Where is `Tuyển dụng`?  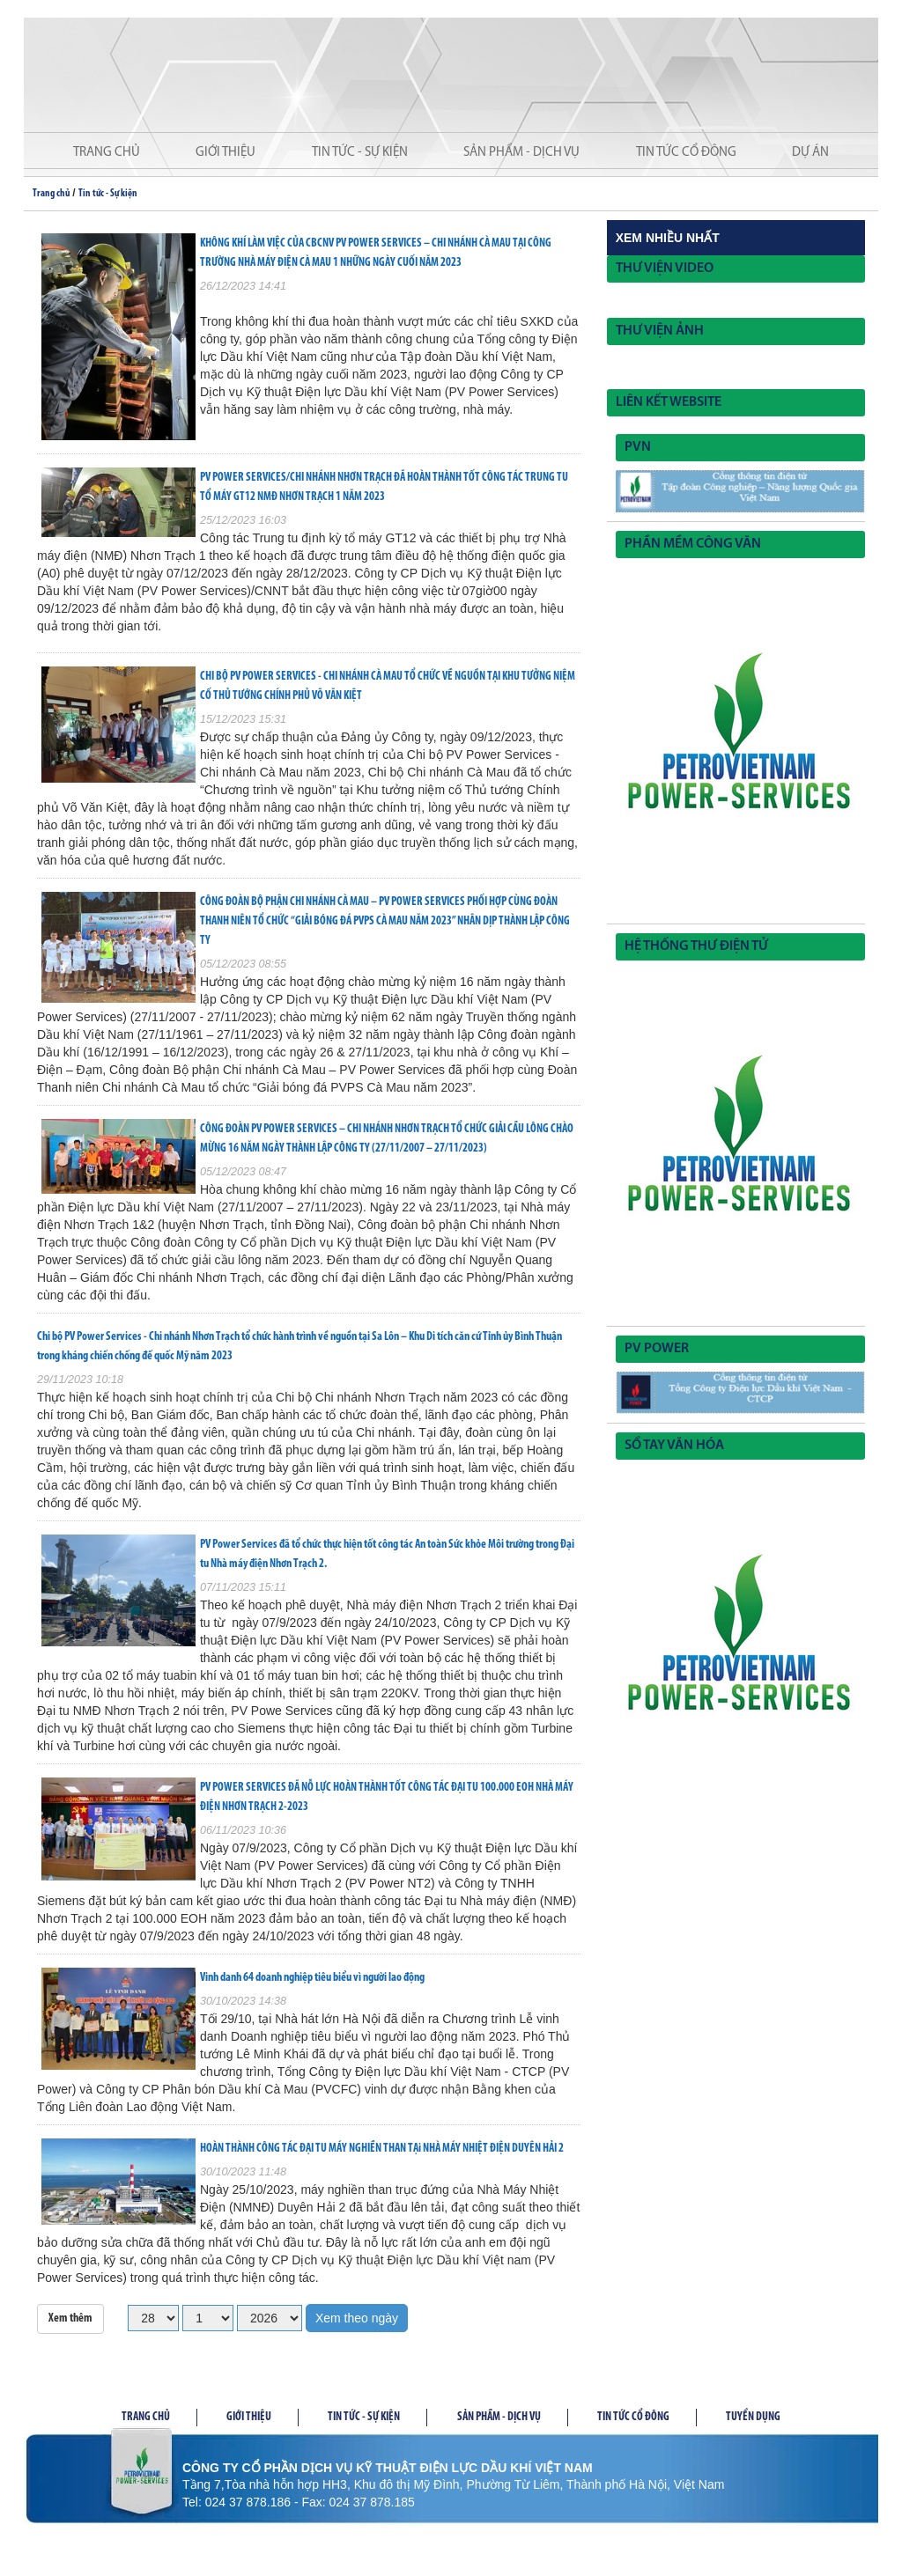
Tuyển dụng is located at coordinates (753, 2417).